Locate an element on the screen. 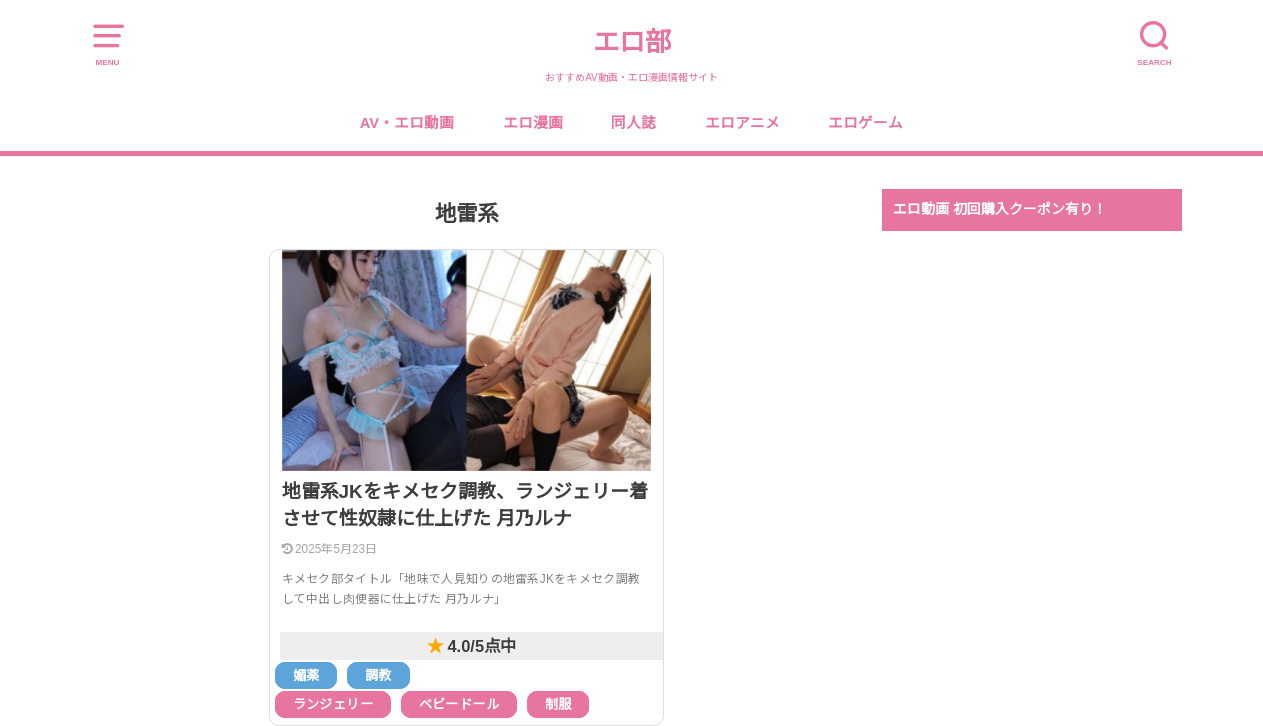  AV・エロ動画 is located at coordinates (407, 123).